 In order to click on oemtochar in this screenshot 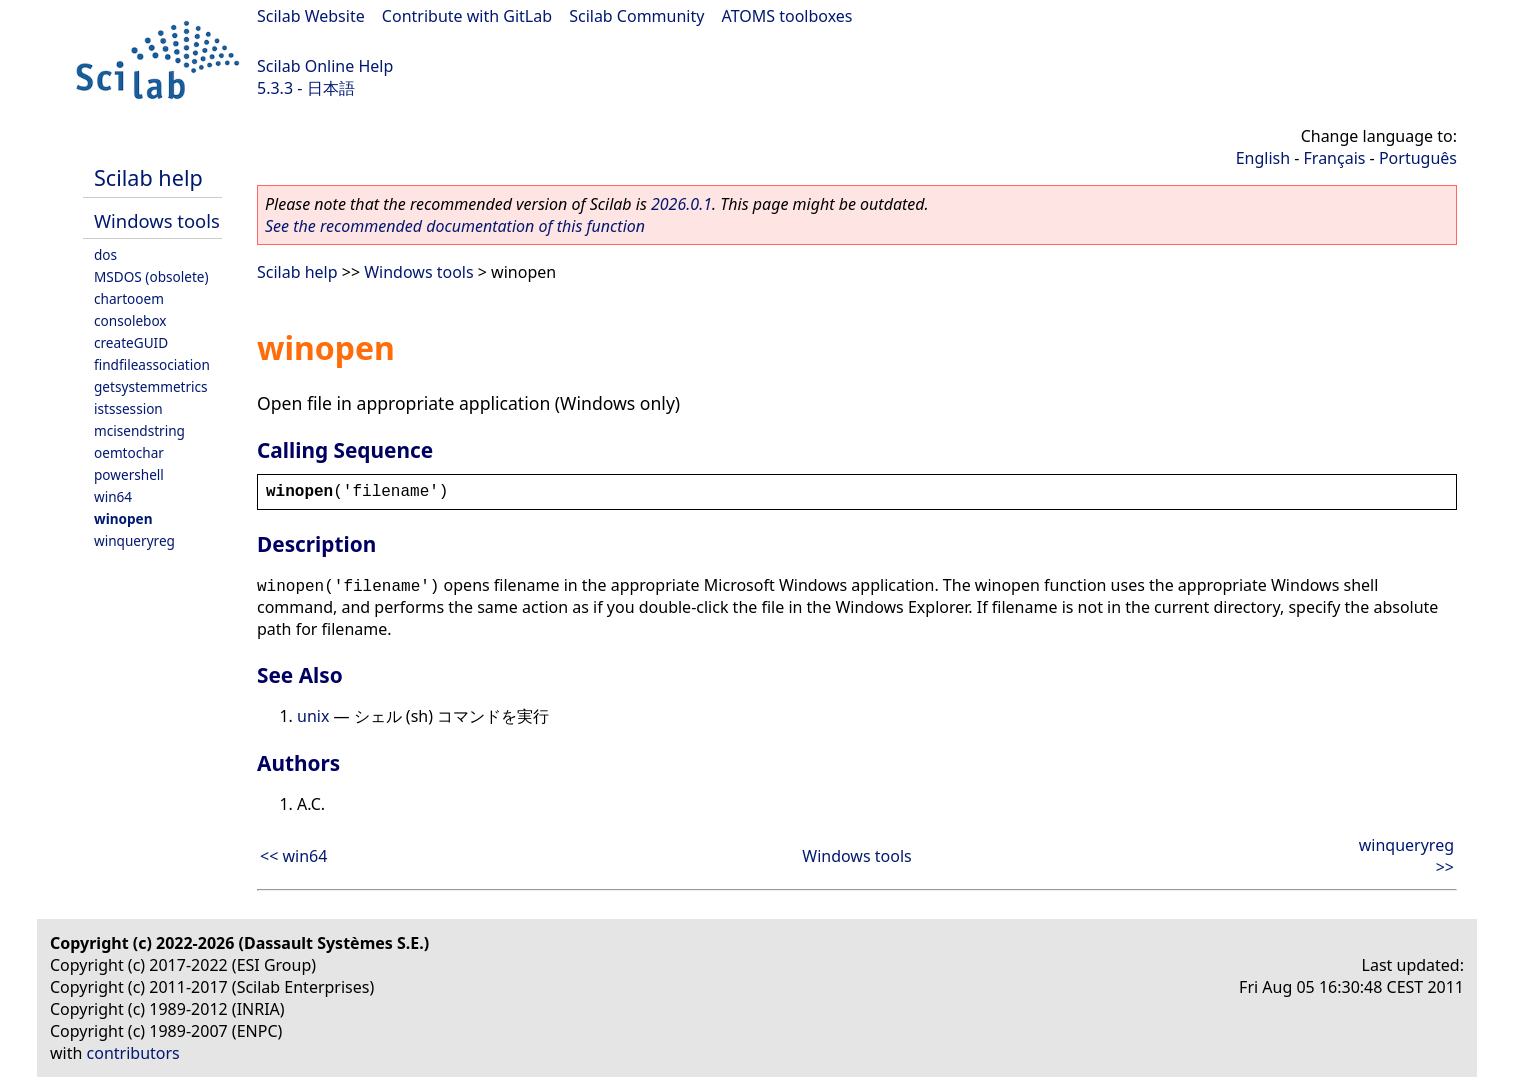, I will do `click(129, 452)`.